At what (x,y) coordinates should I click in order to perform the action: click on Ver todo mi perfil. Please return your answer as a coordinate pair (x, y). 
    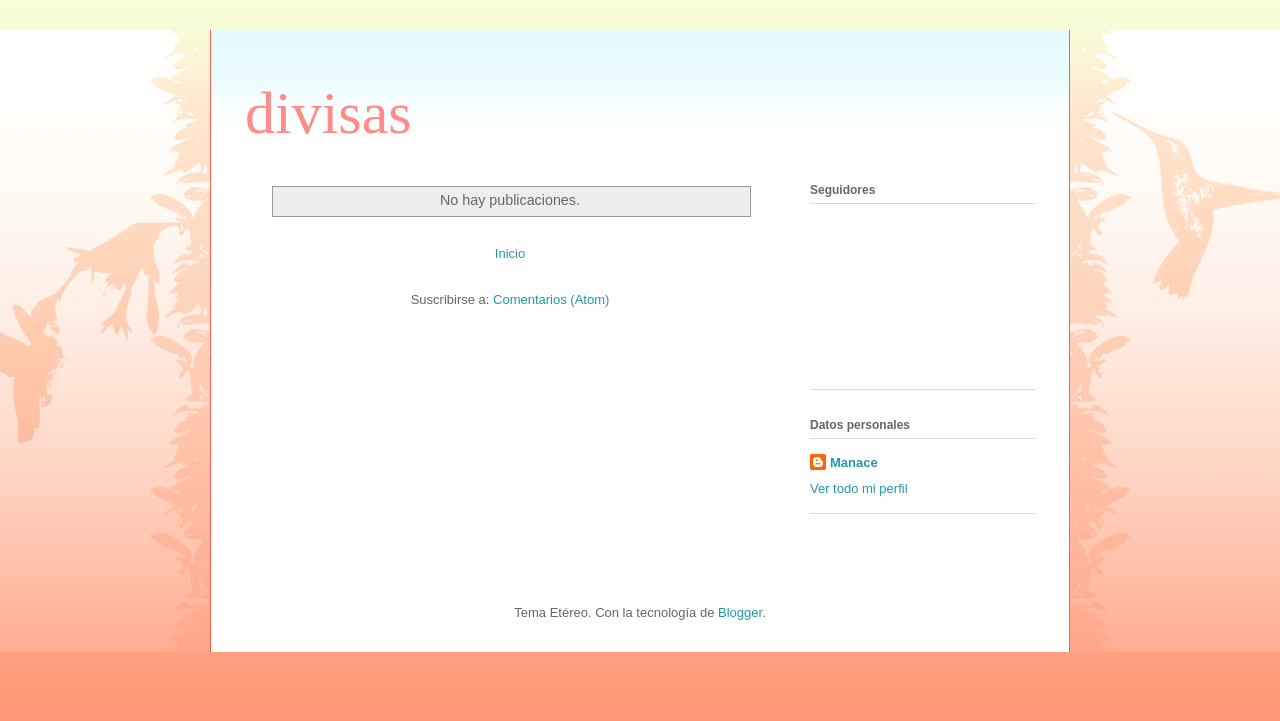
    Looking at the image, I should click on (859, 488).